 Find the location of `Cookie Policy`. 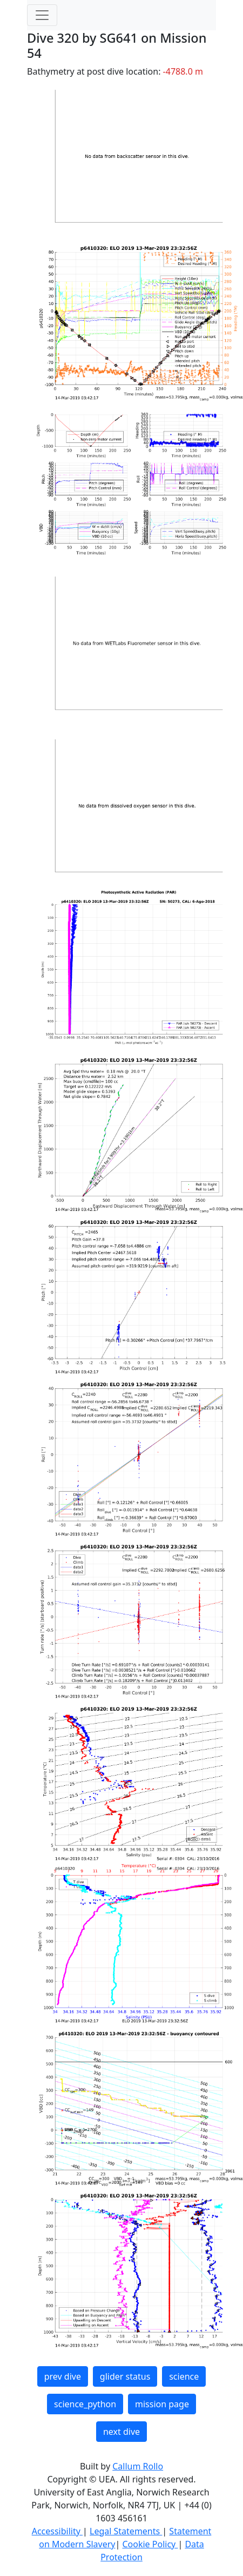

Cookie Policy is located at coordinates (150, 2544).